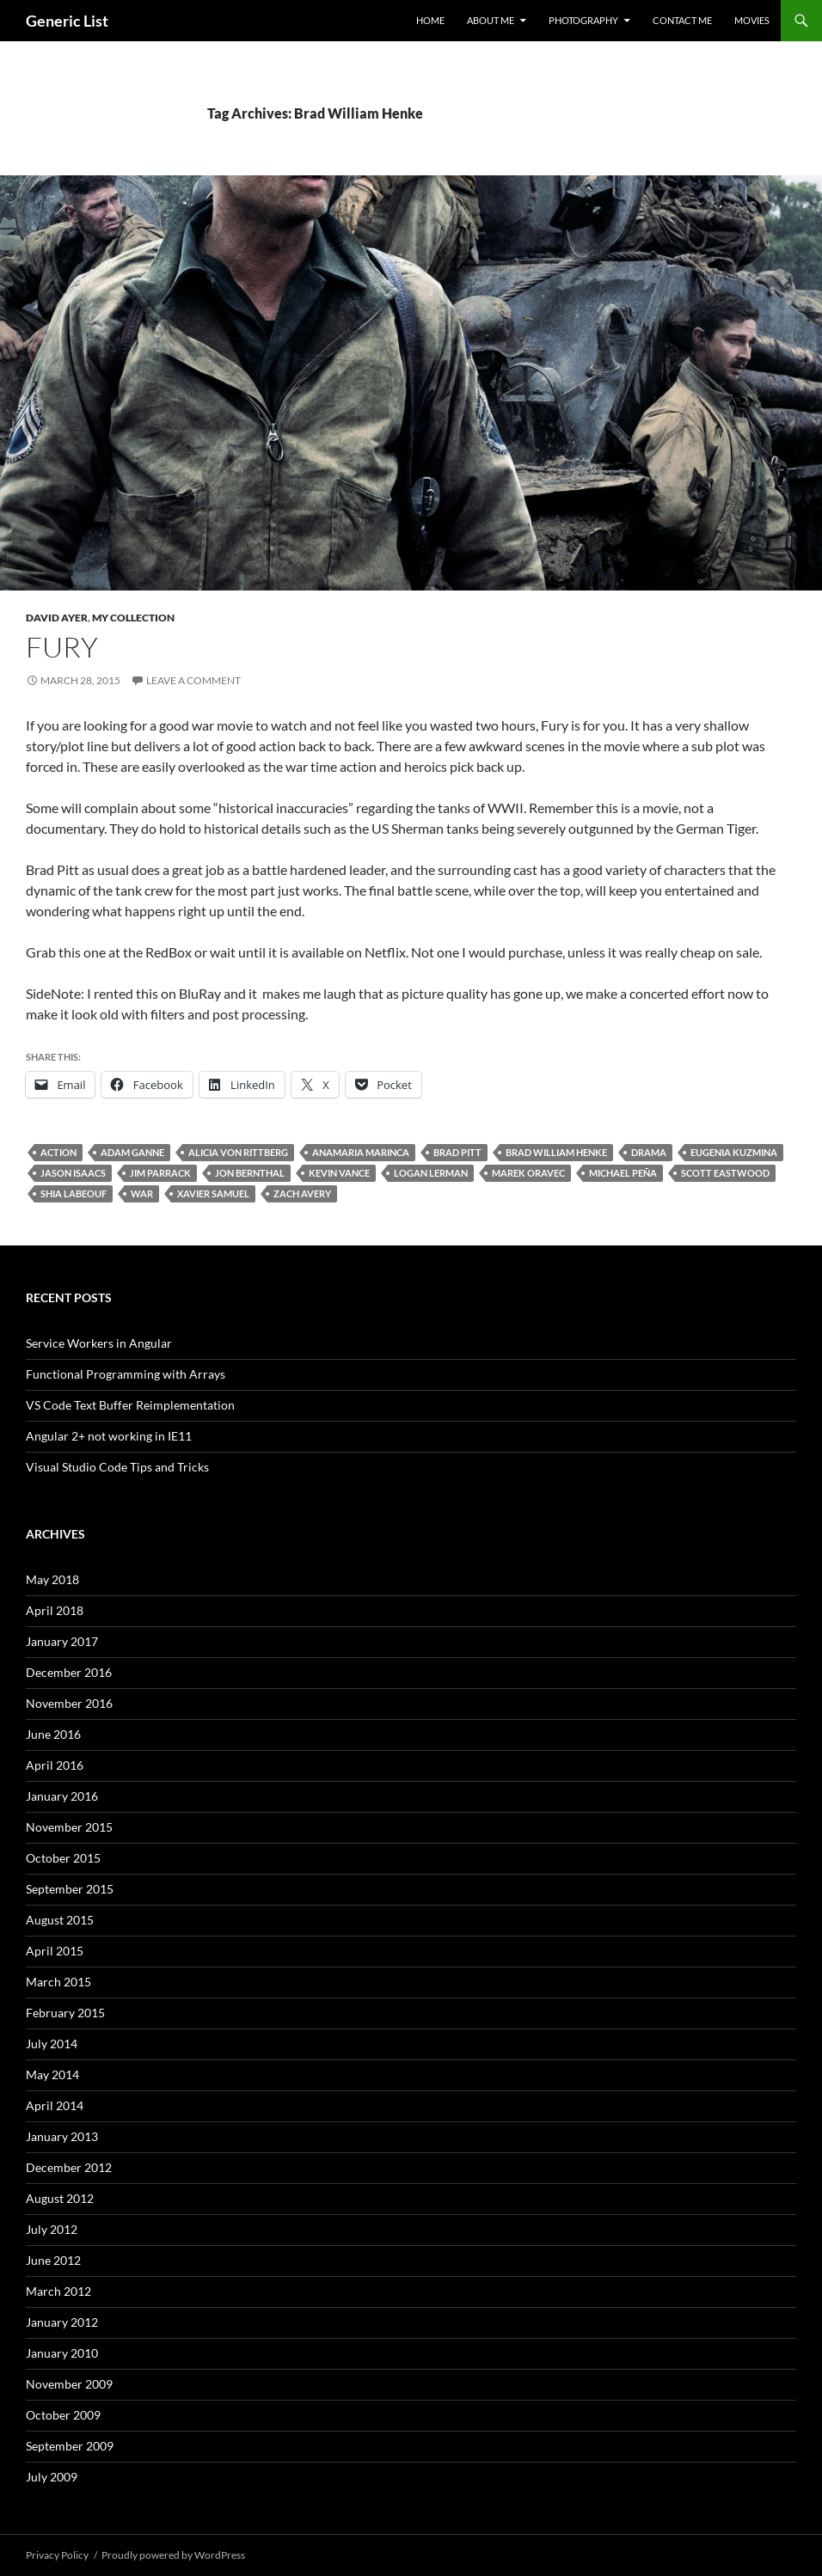  What do you see at coordinates (62, 1796) in the screenshot?
I see `January 2016` at bounding box center [62, 1796].